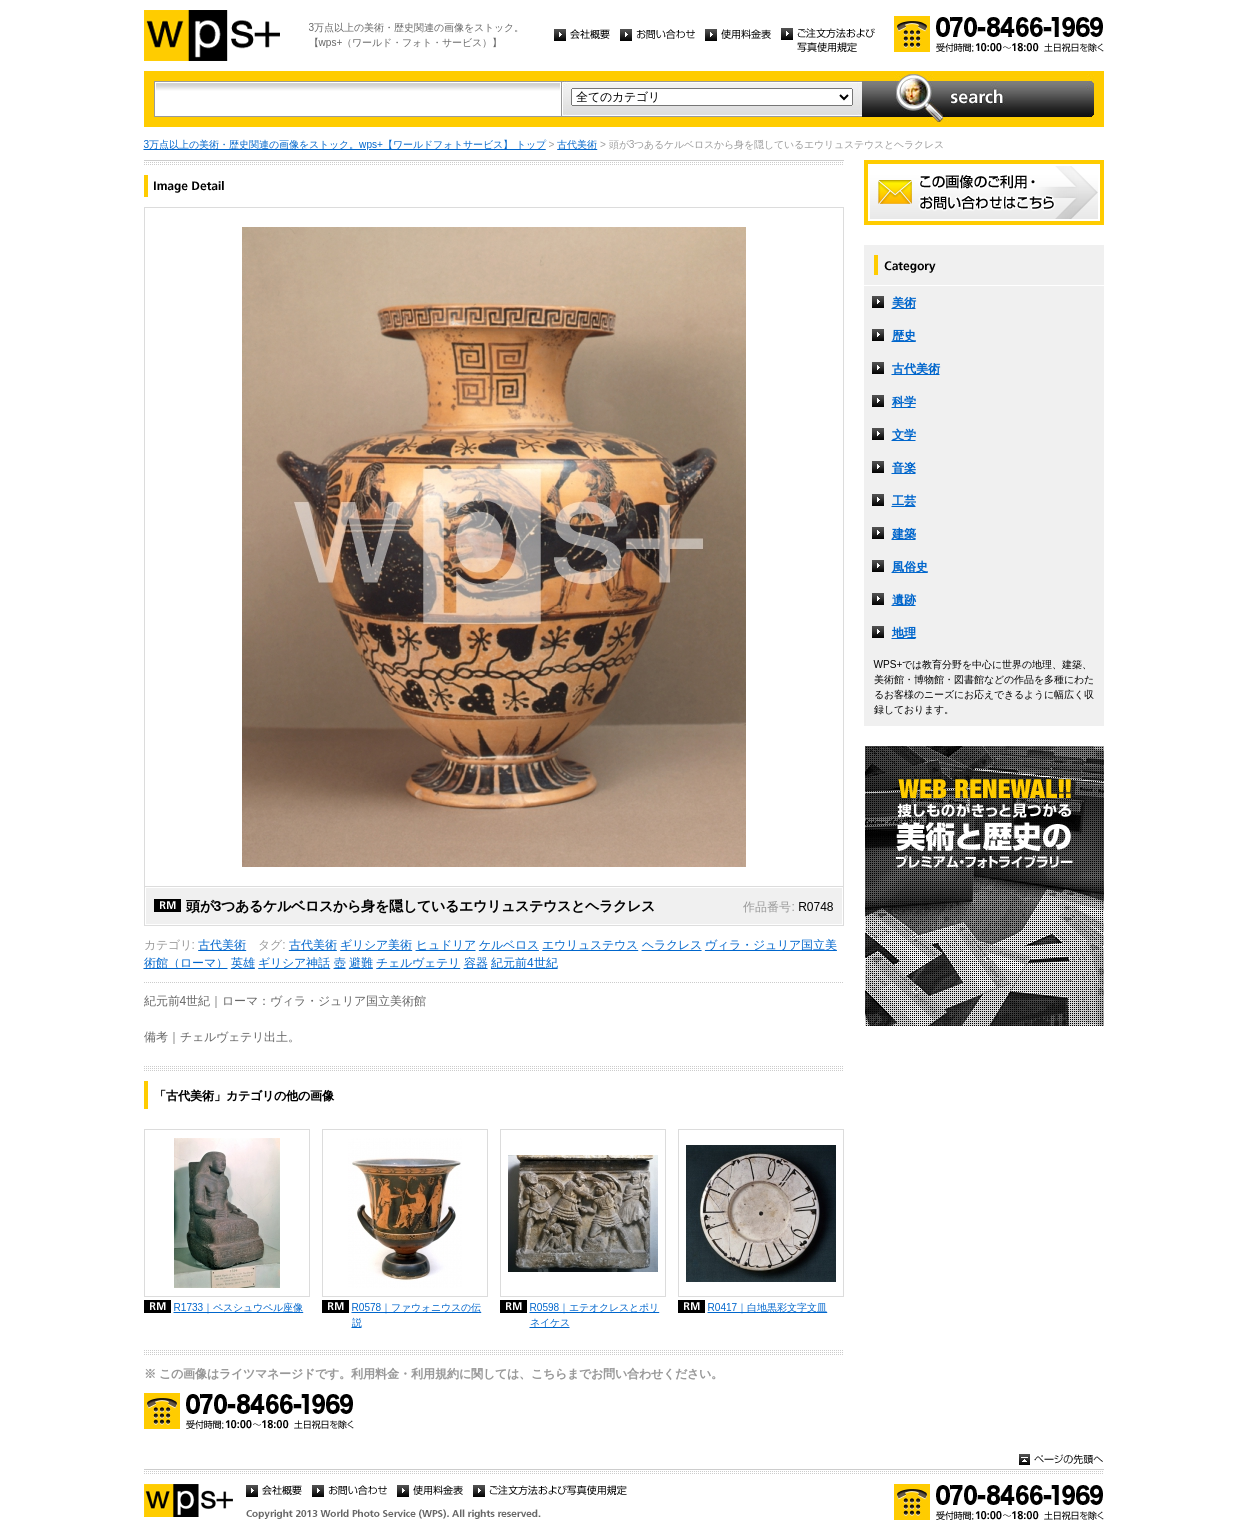  Describe the element at coordinates (904, 600) in the screenshot. I see `遺跡` at that location.